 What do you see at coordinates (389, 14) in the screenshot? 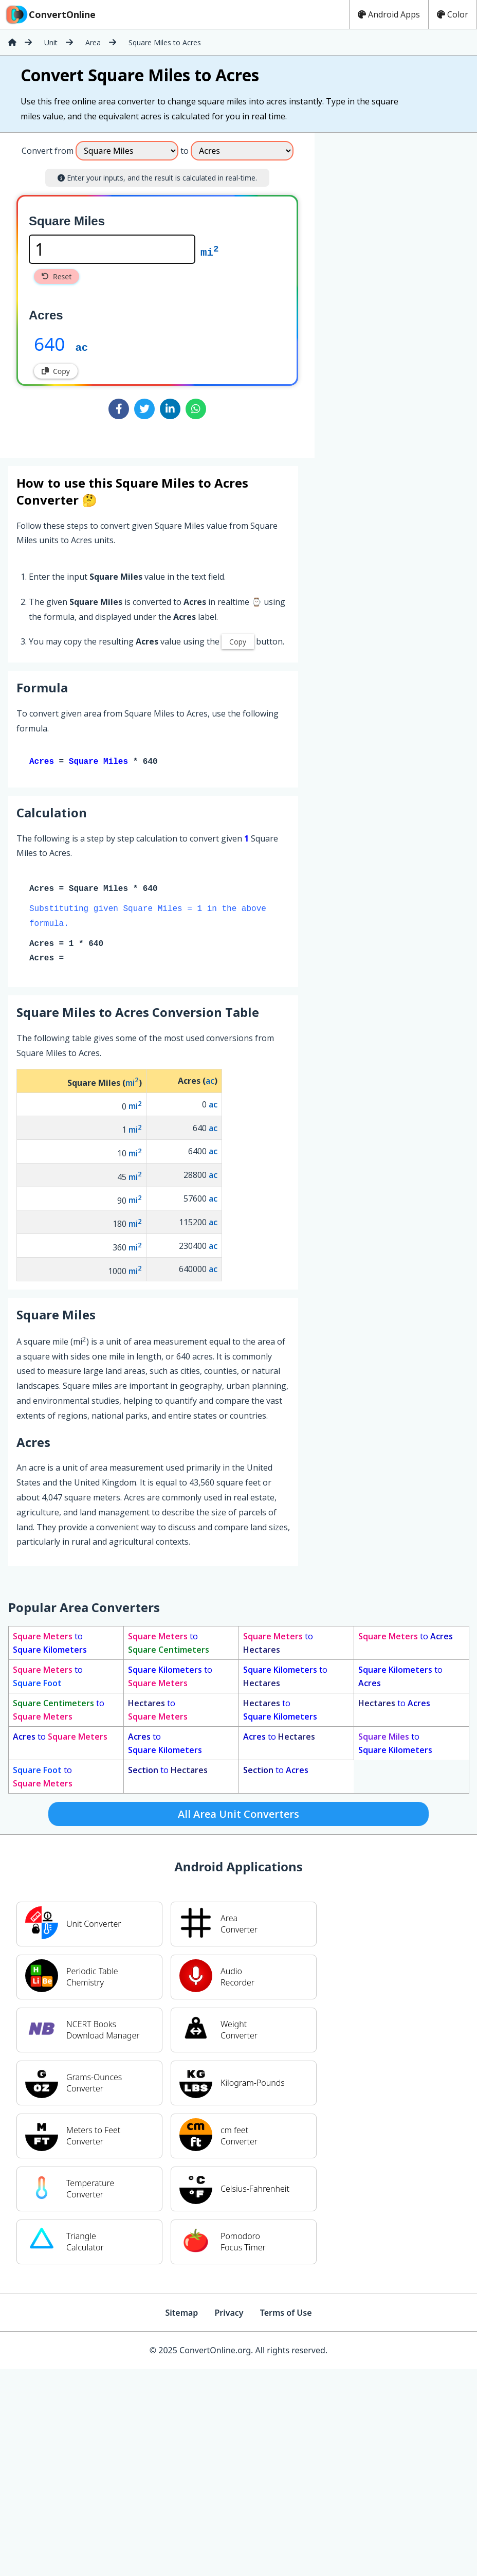
I see `Android Apps` at bounding box center [389, 14].